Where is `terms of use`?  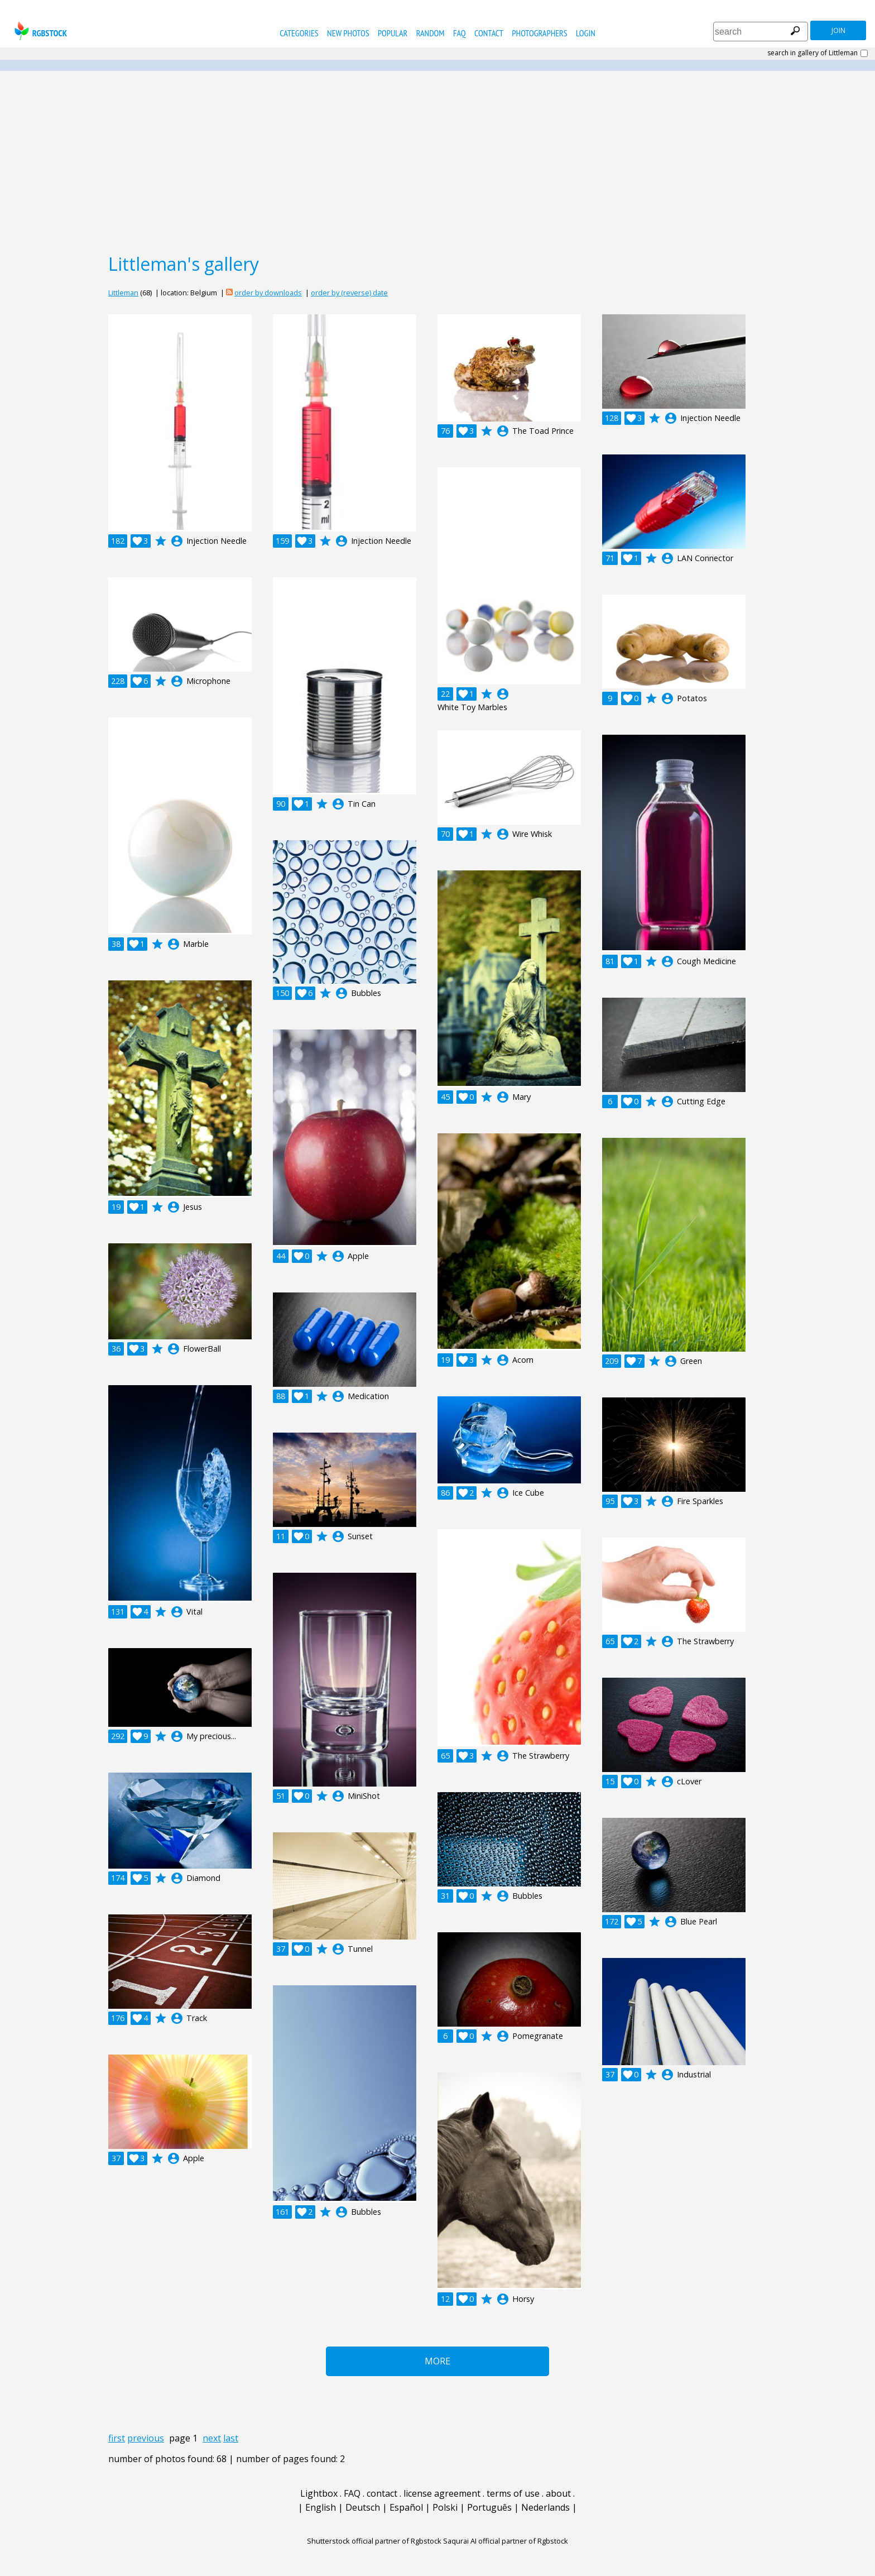
terms of use is located at coordinates (513, 2493).